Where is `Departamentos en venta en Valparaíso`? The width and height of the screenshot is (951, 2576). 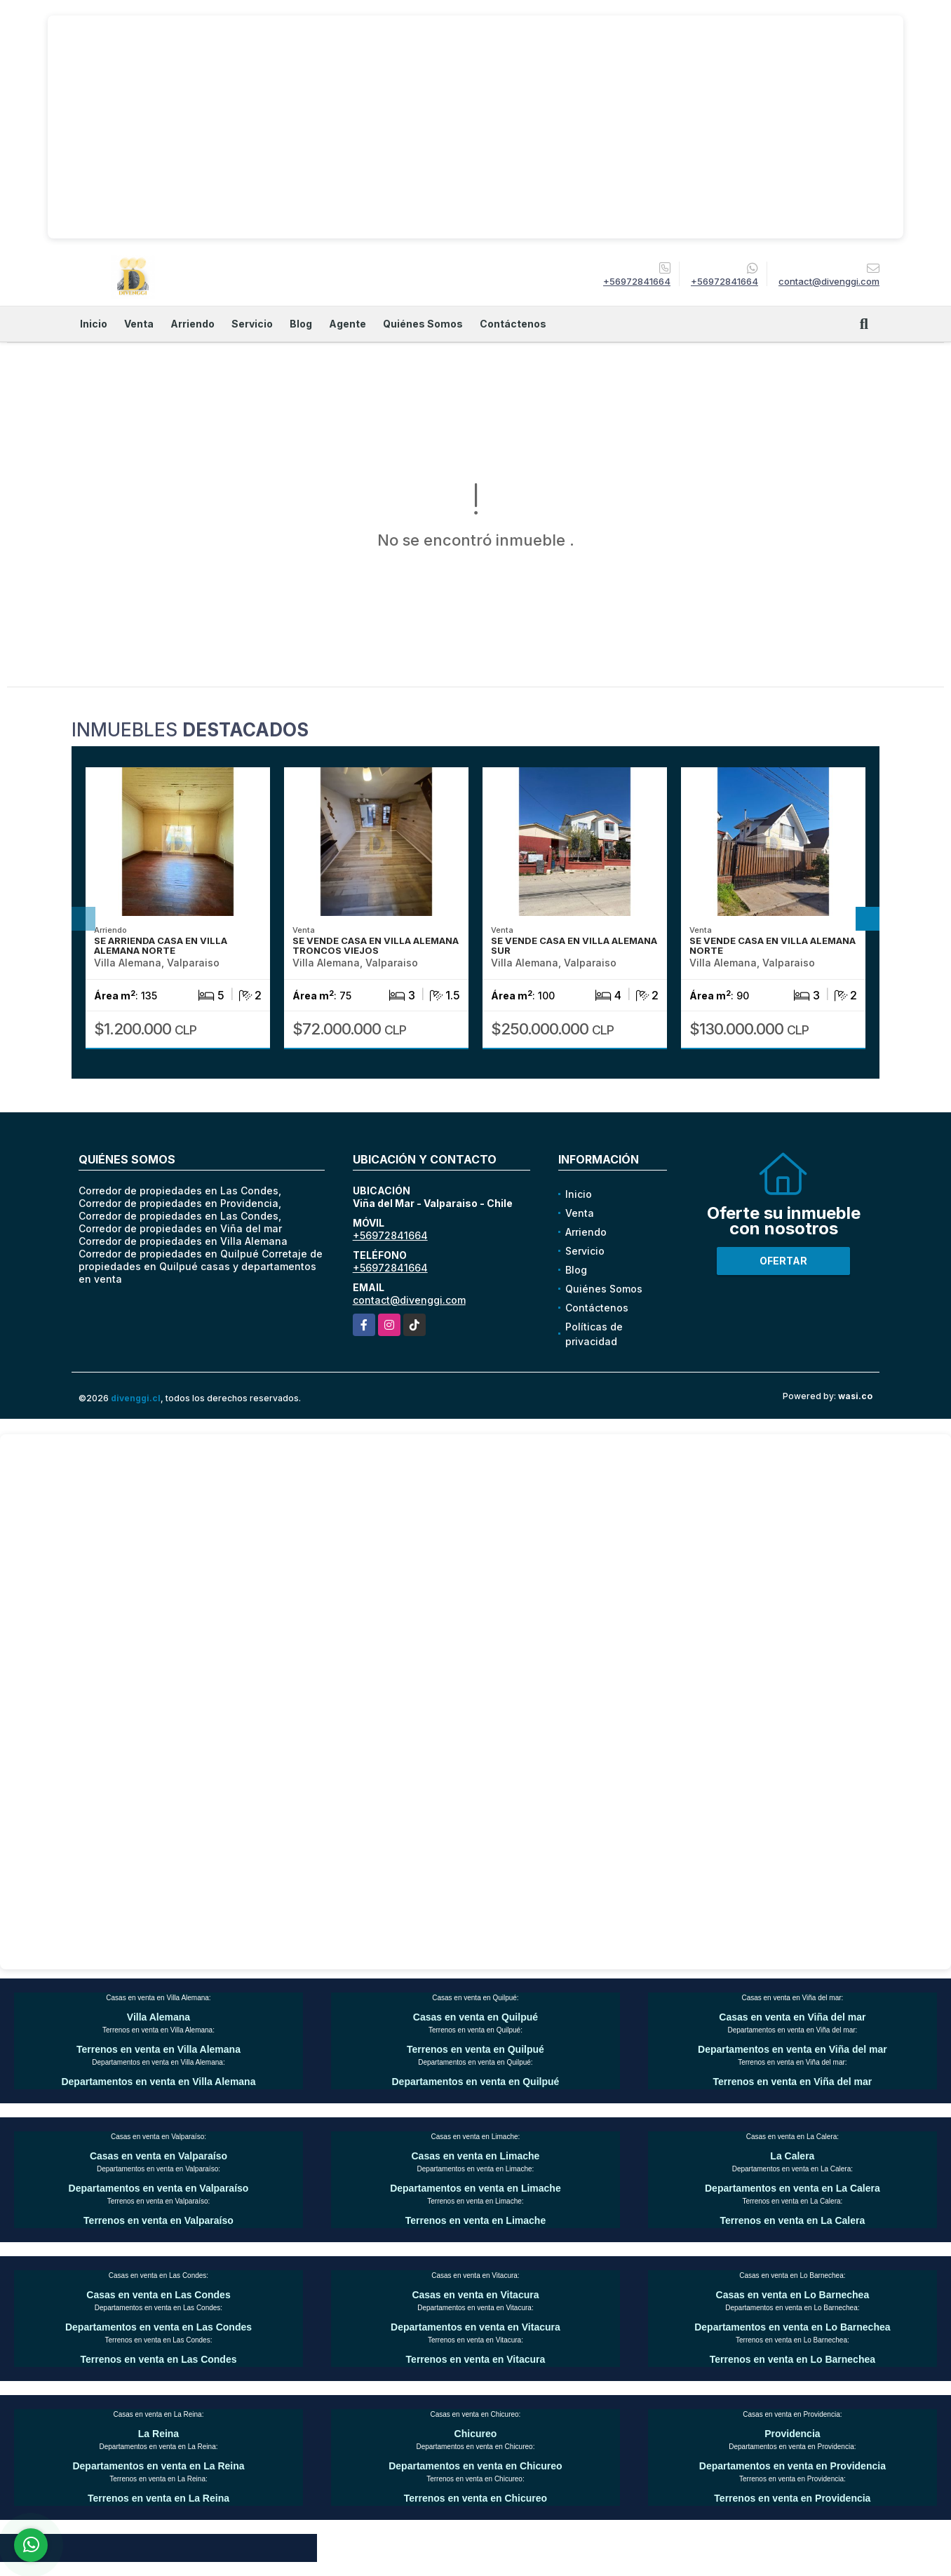 Departamentos en venta en Valparaíso is located at coordinates (159, 2188).